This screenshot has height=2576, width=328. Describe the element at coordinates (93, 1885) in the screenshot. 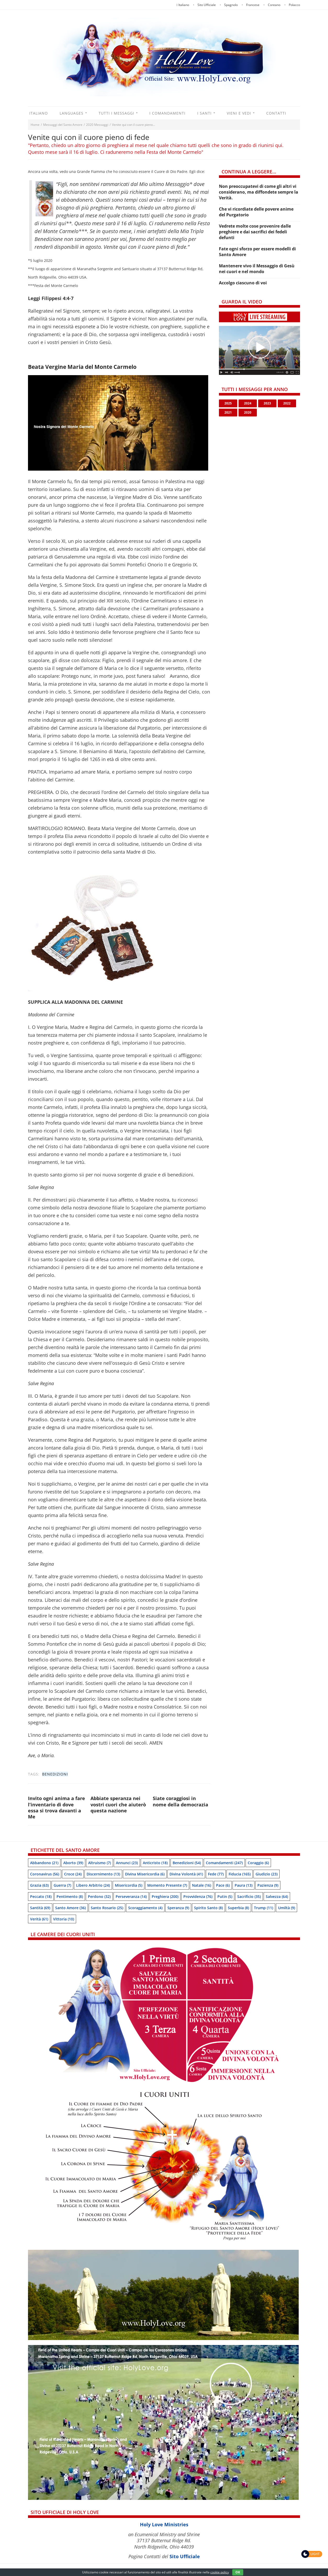

I see `Libero arbitrio [Libero arbitrio (24 items)]` at that location.